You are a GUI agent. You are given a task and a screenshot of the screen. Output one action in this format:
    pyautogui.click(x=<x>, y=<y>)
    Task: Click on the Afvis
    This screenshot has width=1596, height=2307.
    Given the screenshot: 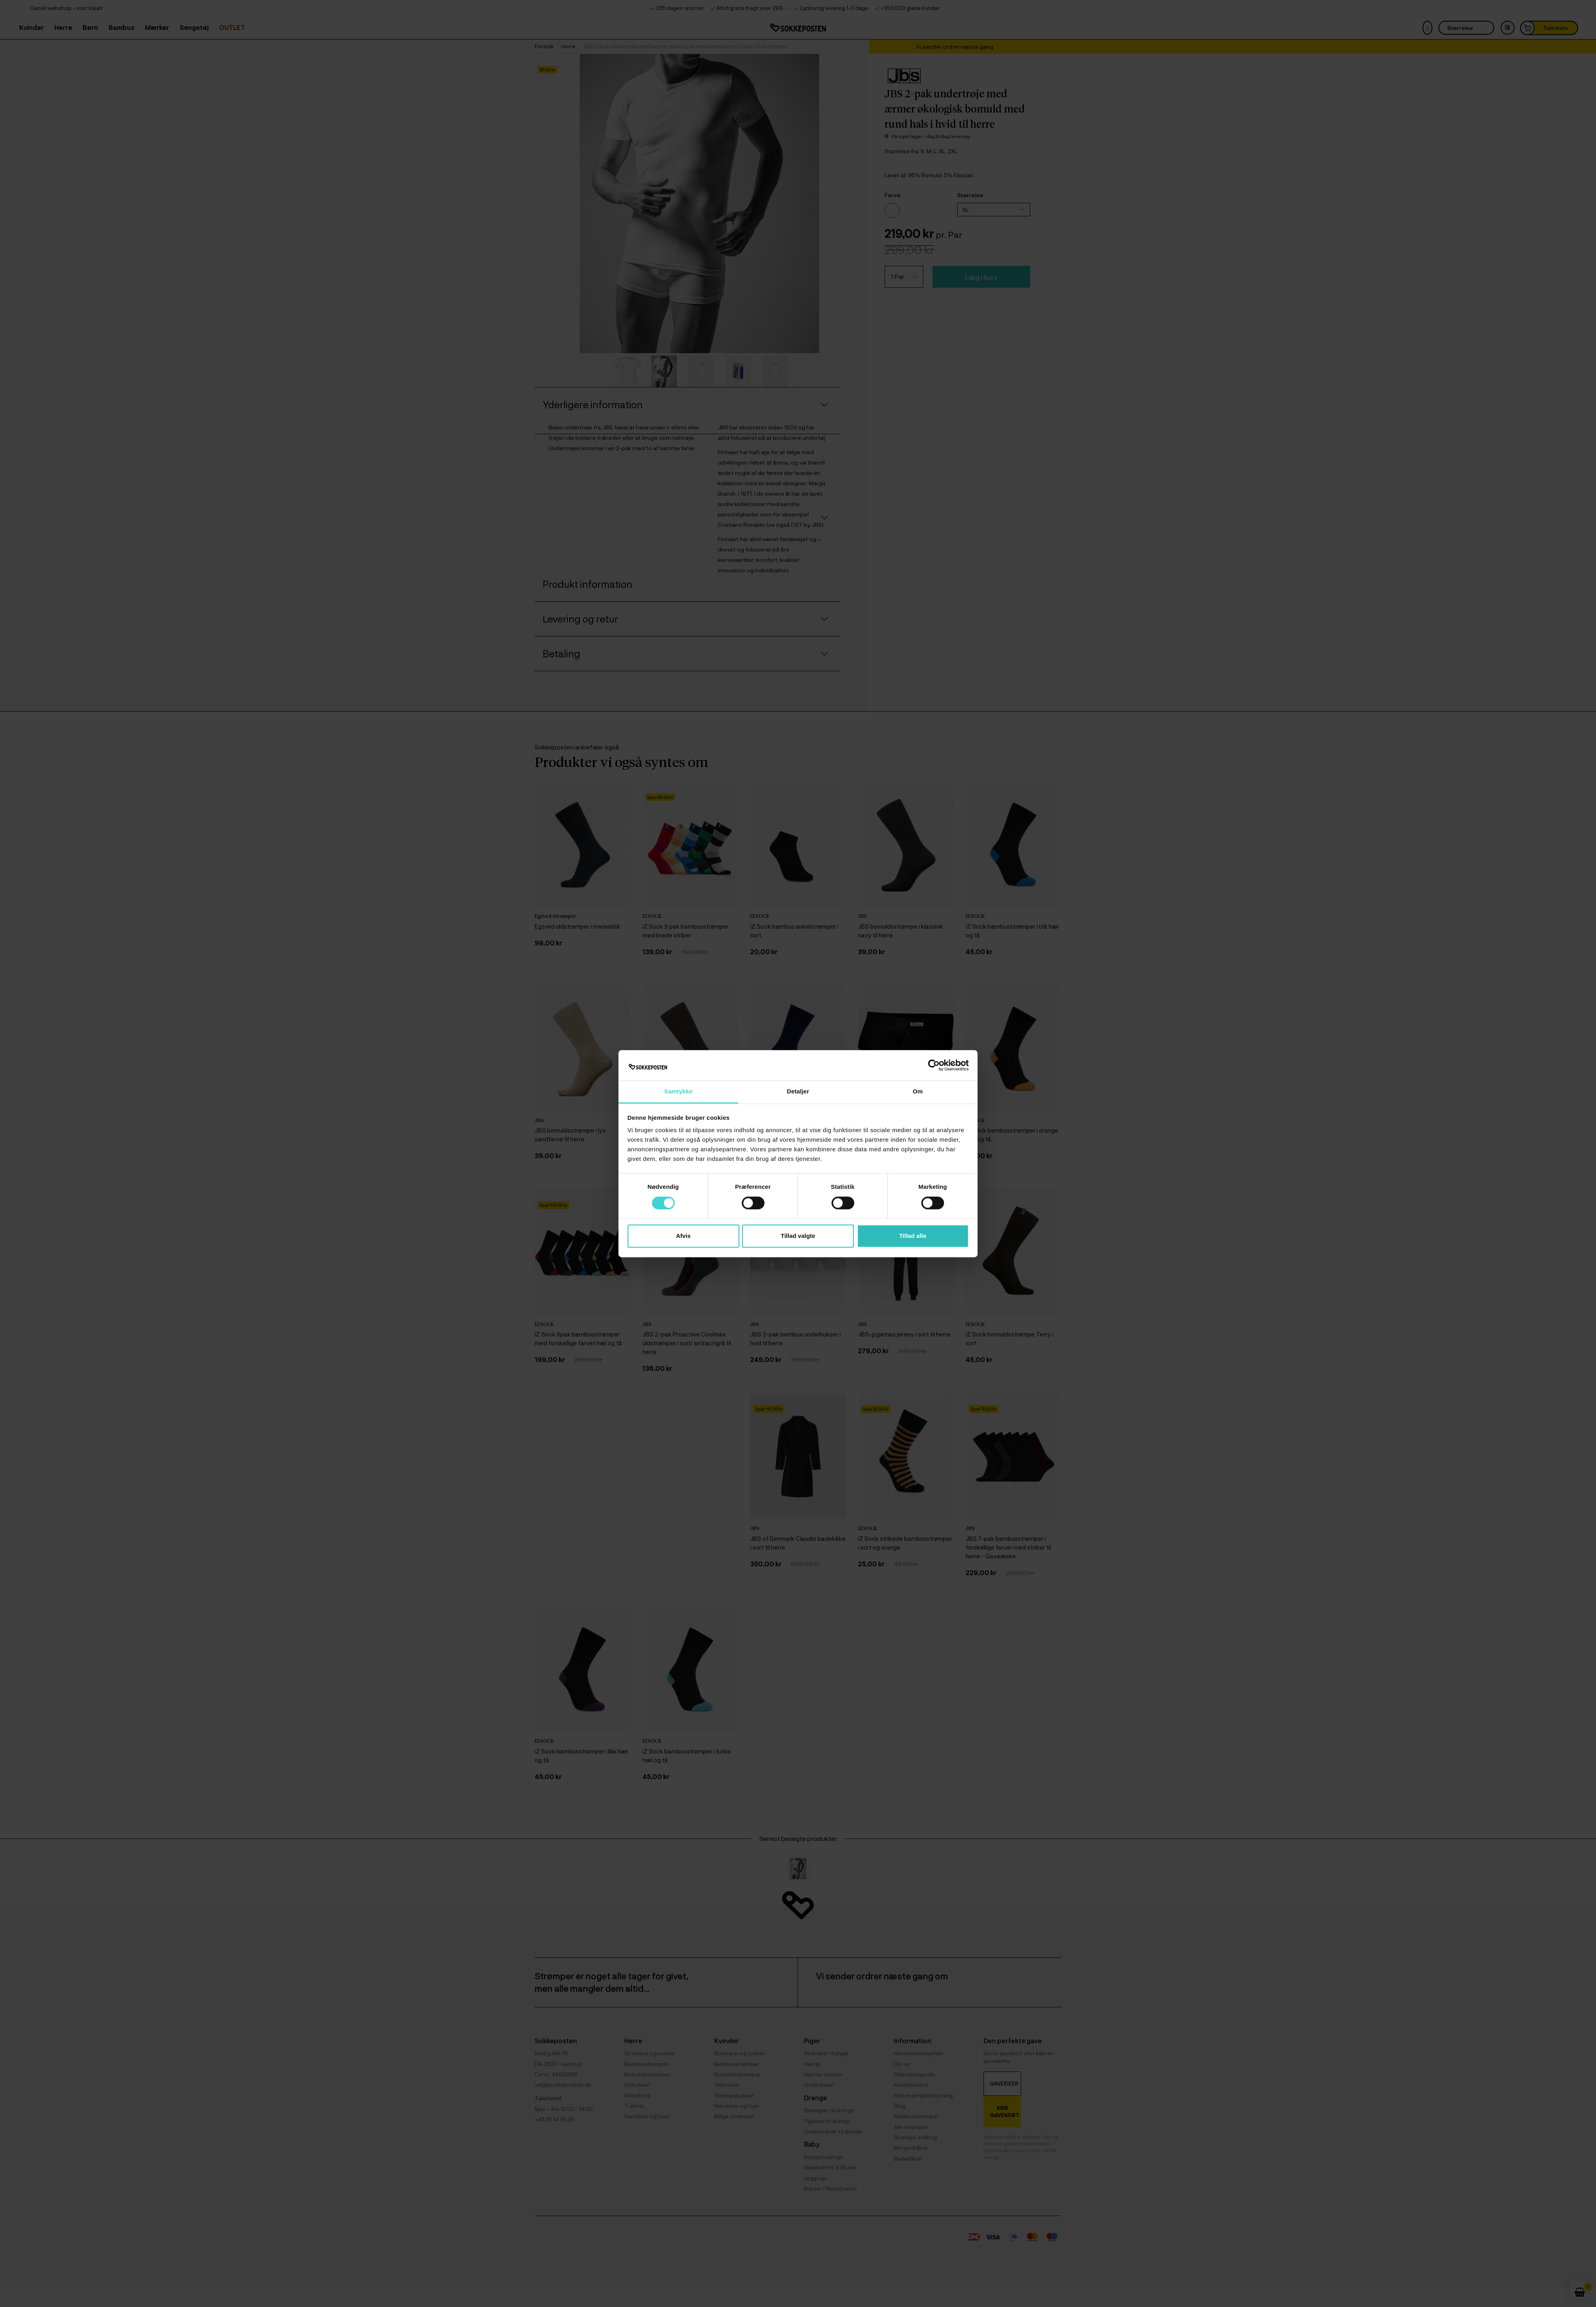 What is the action you would take?
    pyautogui.click(x=683, y=1236)
    